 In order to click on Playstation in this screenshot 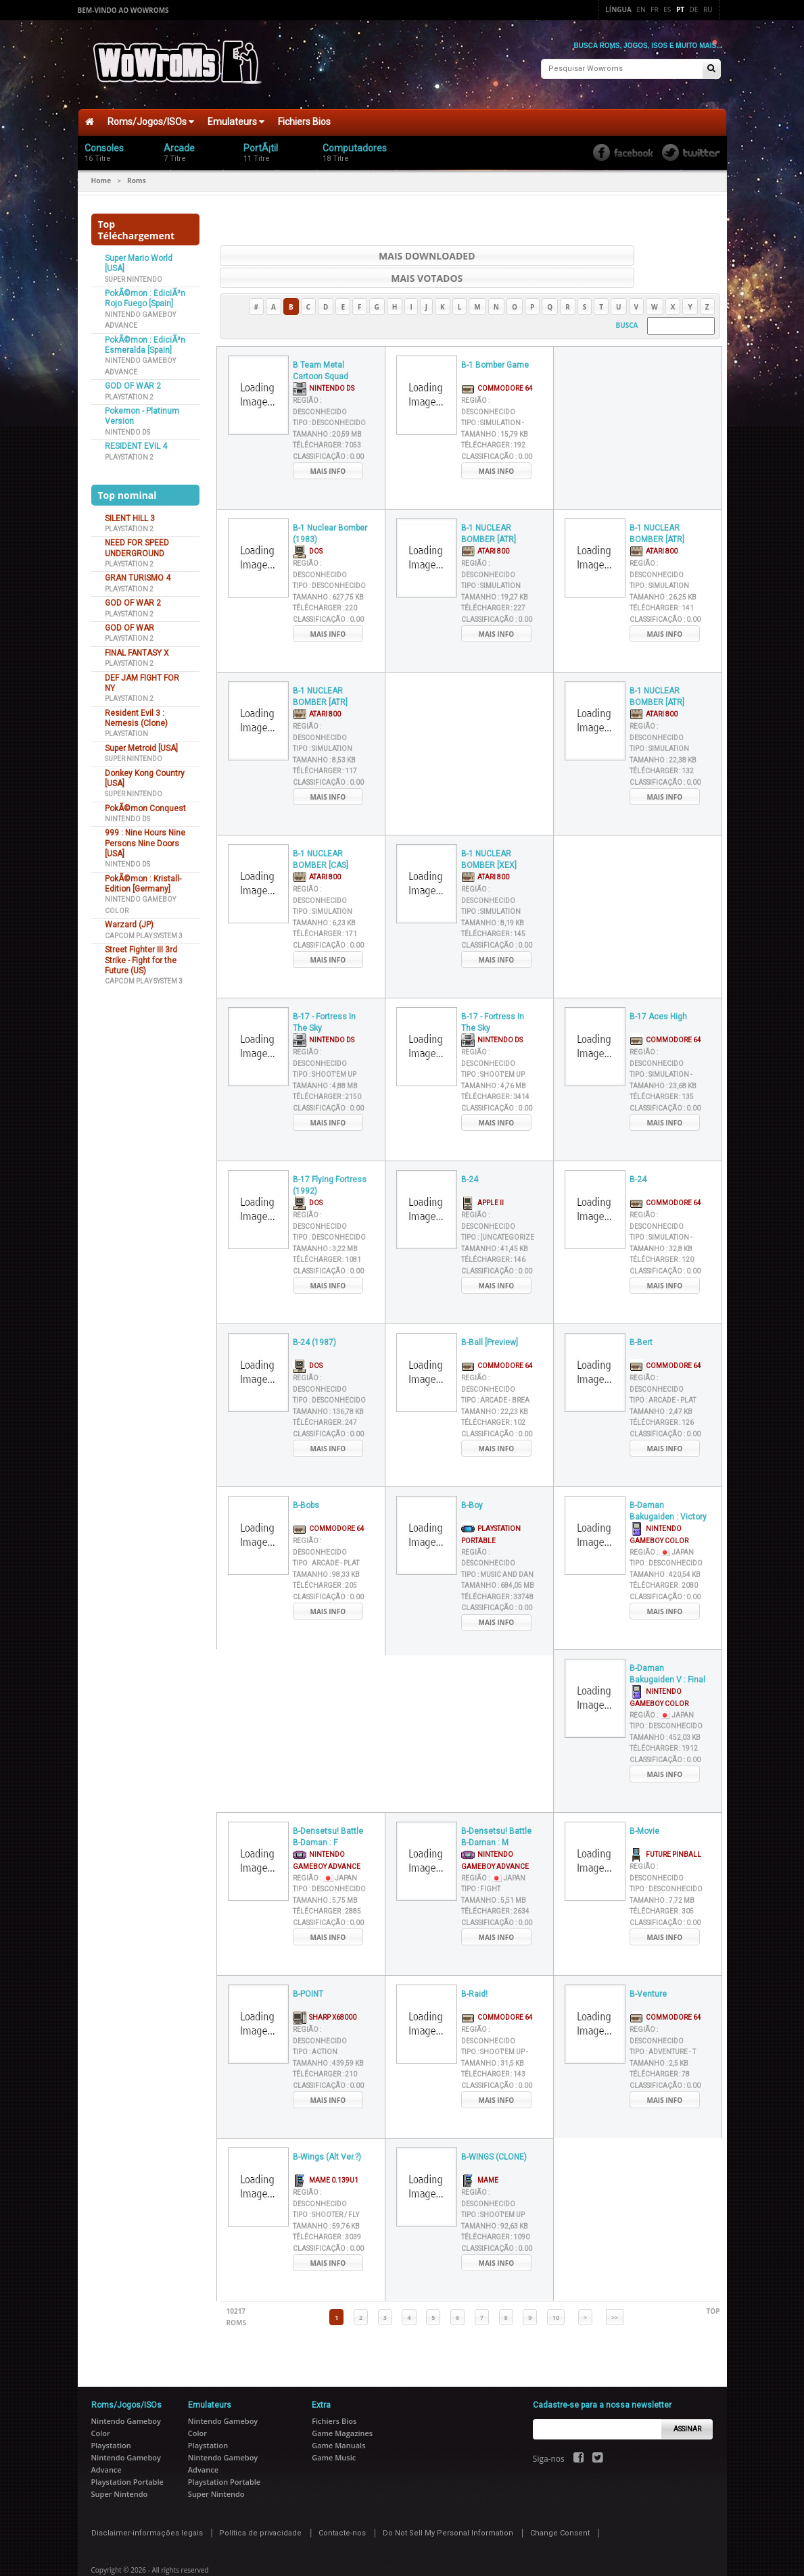, I will do `click(126, 727)`.